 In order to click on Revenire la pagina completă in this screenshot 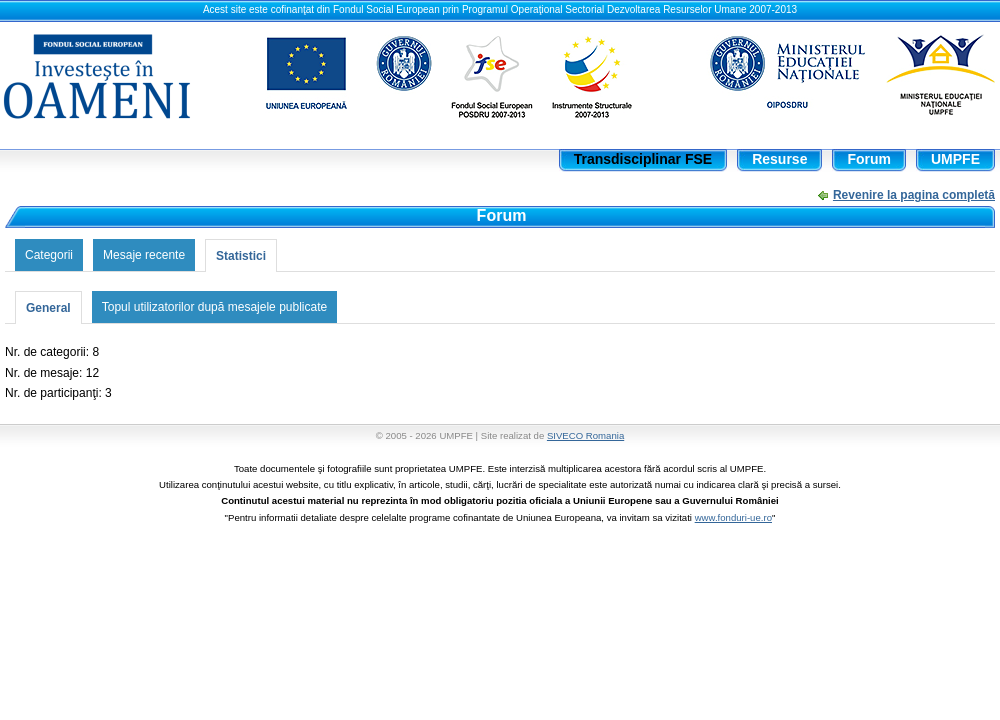, I will do `click(914, 195)`.